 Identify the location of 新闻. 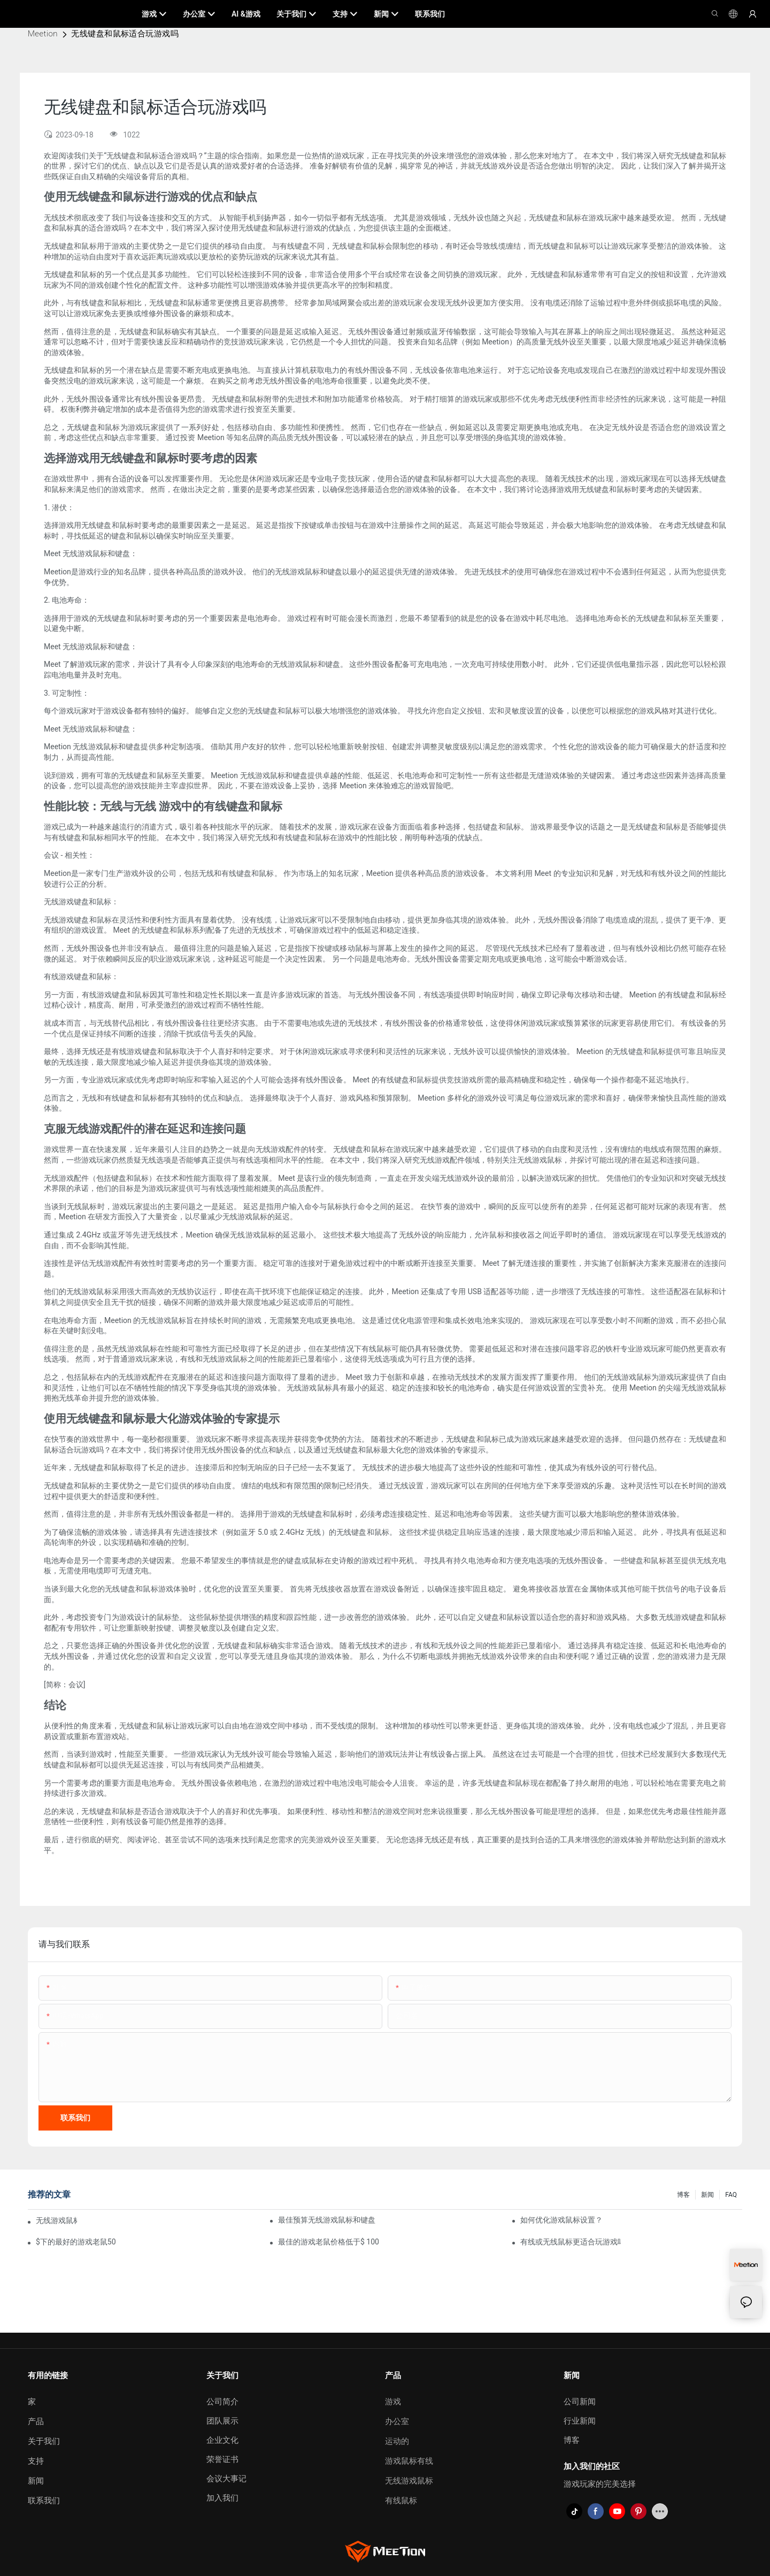
(707, 2194).